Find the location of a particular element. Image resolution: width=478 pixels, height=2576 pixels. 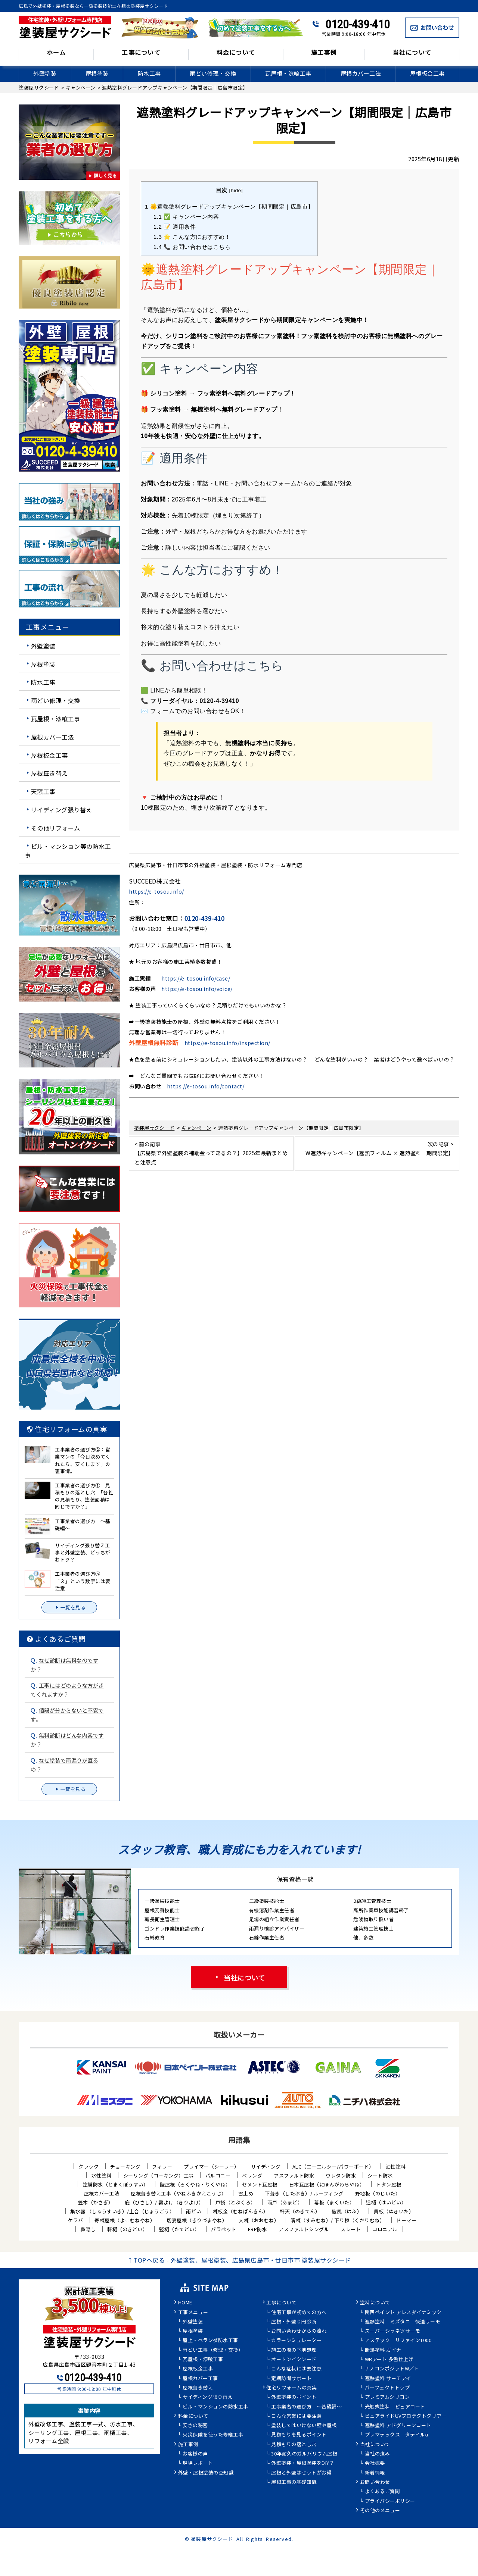

https://e-tosou.info/voice/ is located at coordinates (197, 988).